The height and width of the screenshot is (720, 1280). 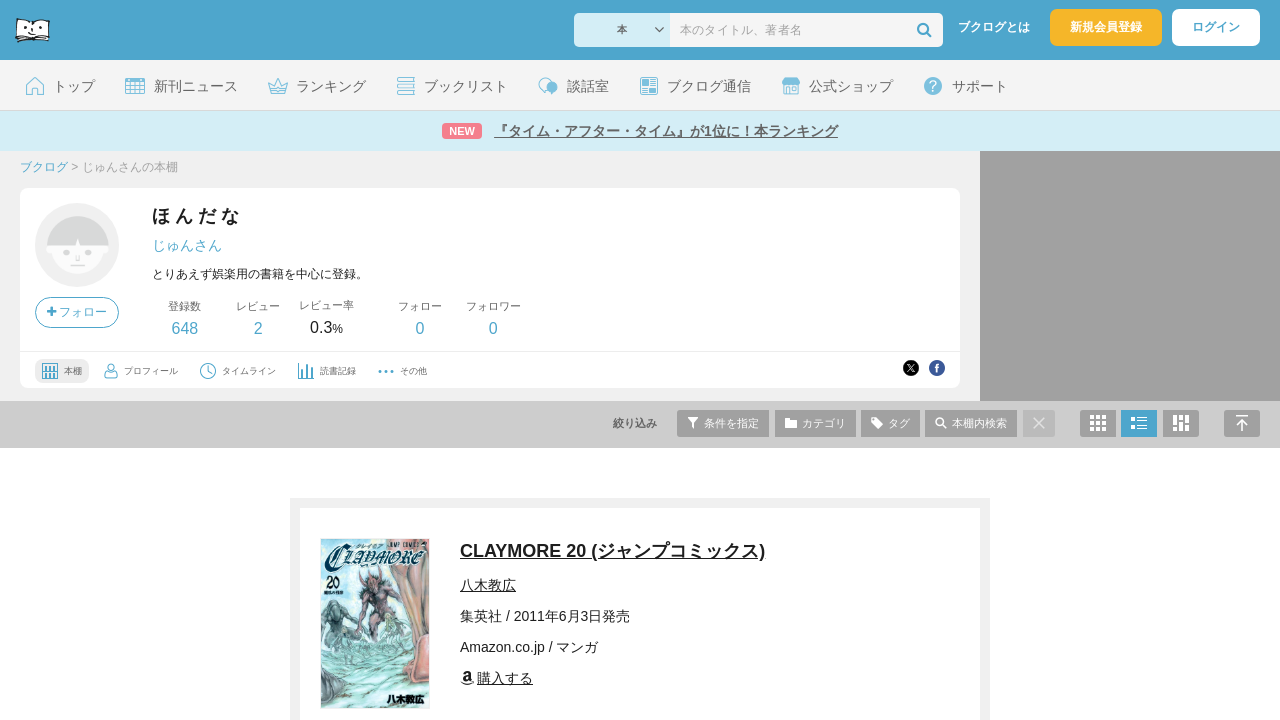 I want to click on CLAYMORE 20 (ジャンプコミックス), so click(x=612, y=551).